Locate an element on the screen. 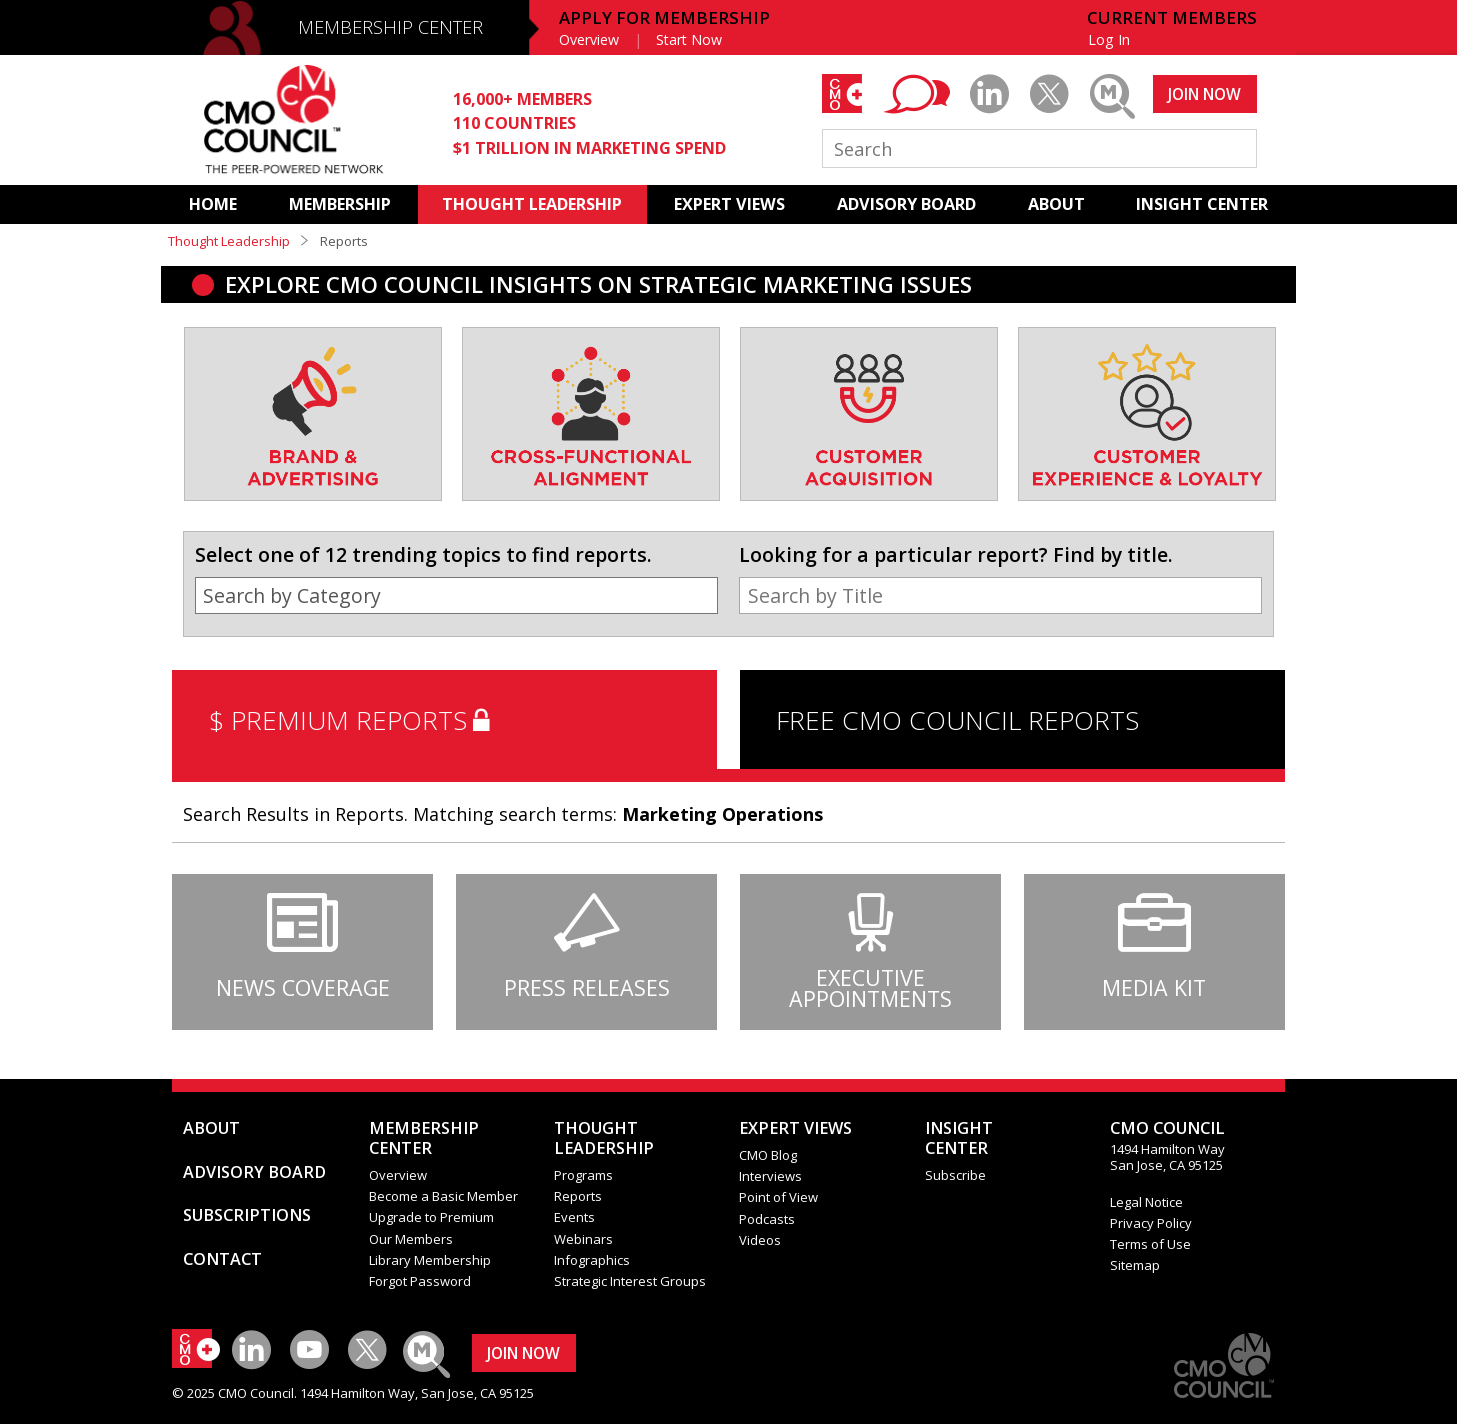 This screenshot has width=1457, height=1424. Our Members is located at coordinates (411, 1239).